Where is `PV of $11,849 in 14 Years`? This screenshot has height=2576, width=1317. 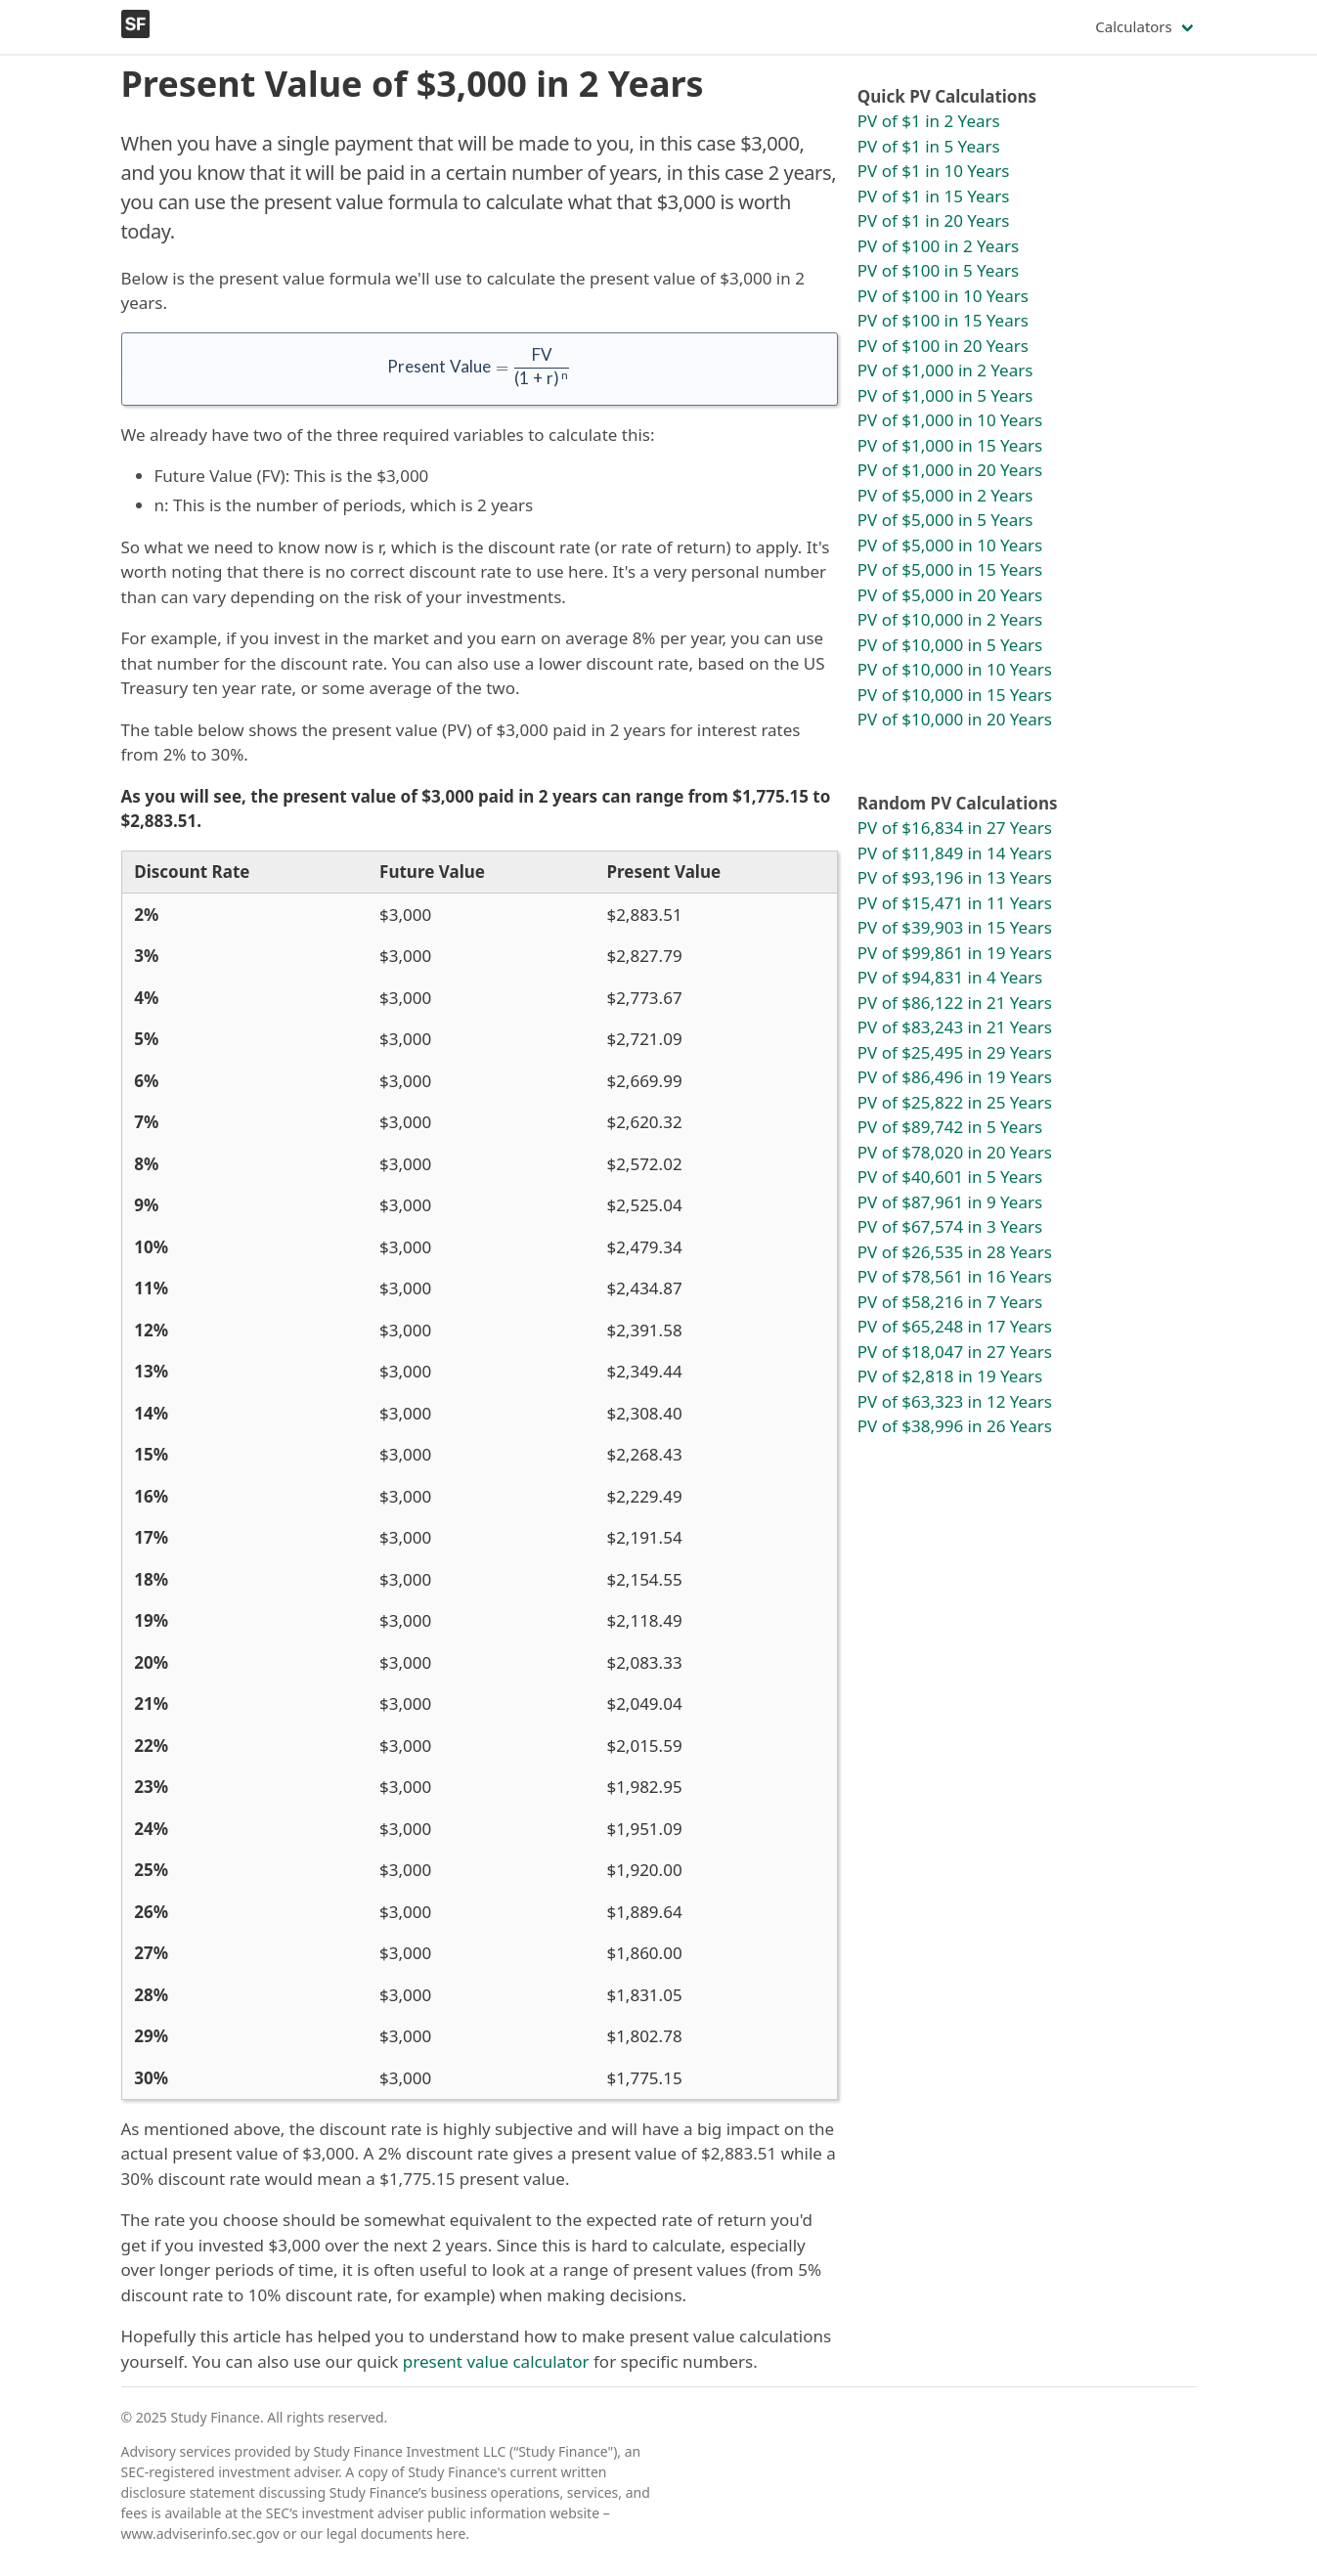 PV of $11,849 in 14 Years is located at coordinates (954, 853).